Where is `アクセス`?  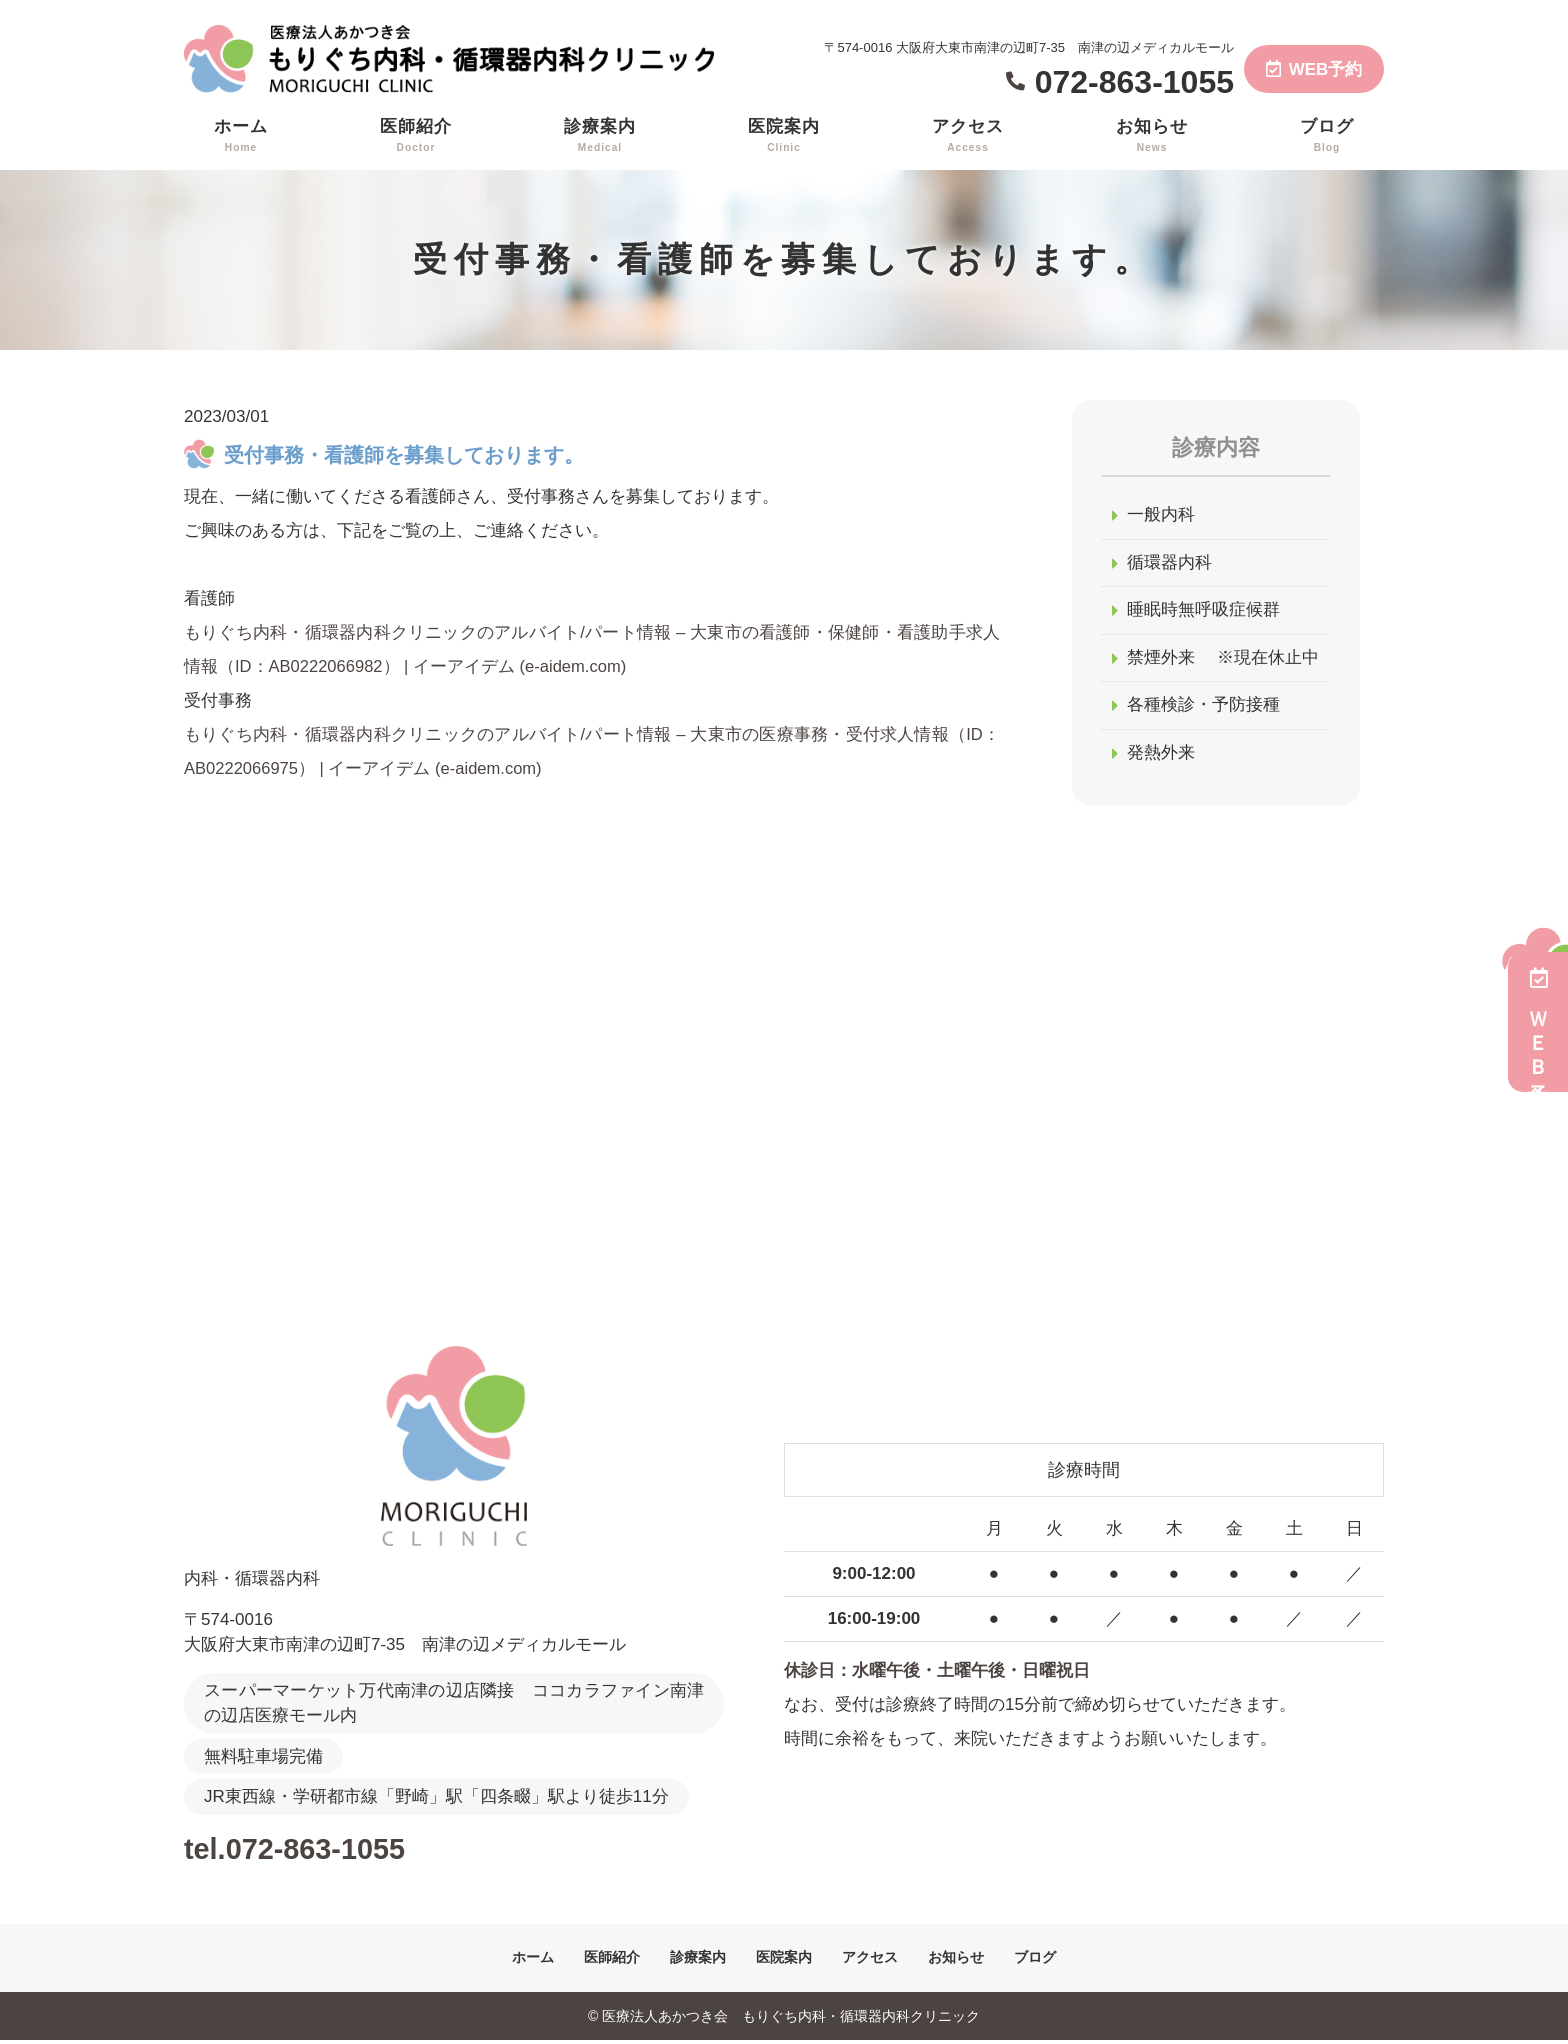
アクセス is located at coordinates (968, 136).